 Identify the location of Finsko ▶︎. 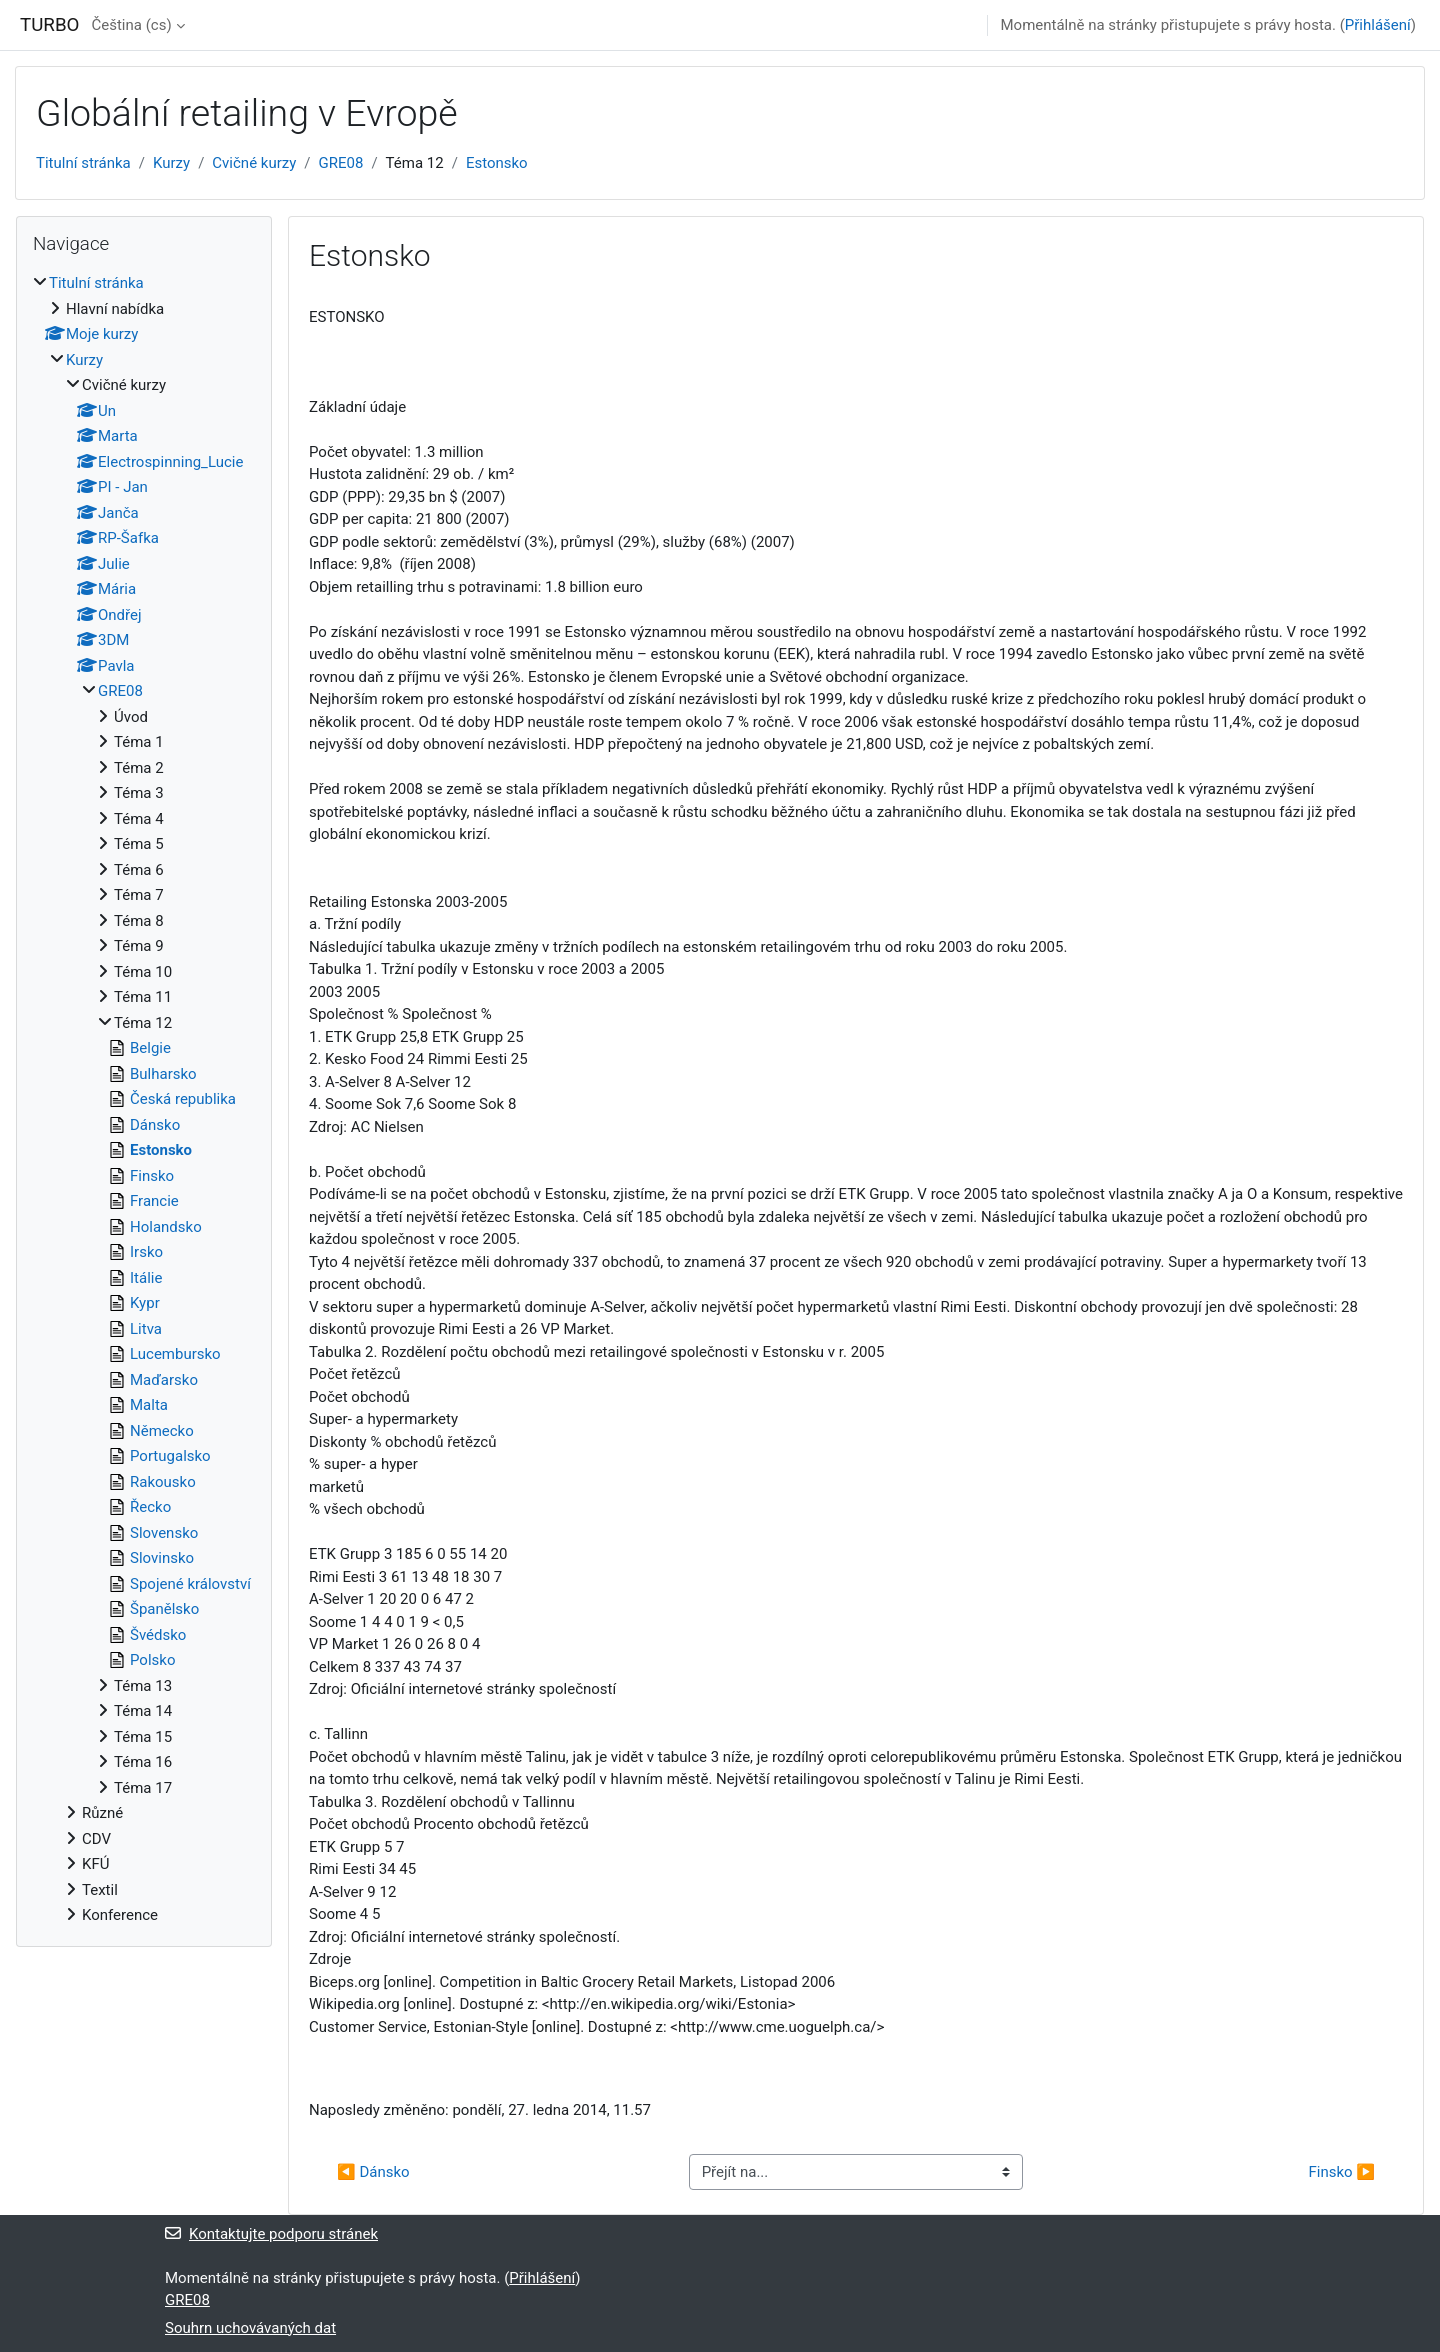
(1341, 2172).